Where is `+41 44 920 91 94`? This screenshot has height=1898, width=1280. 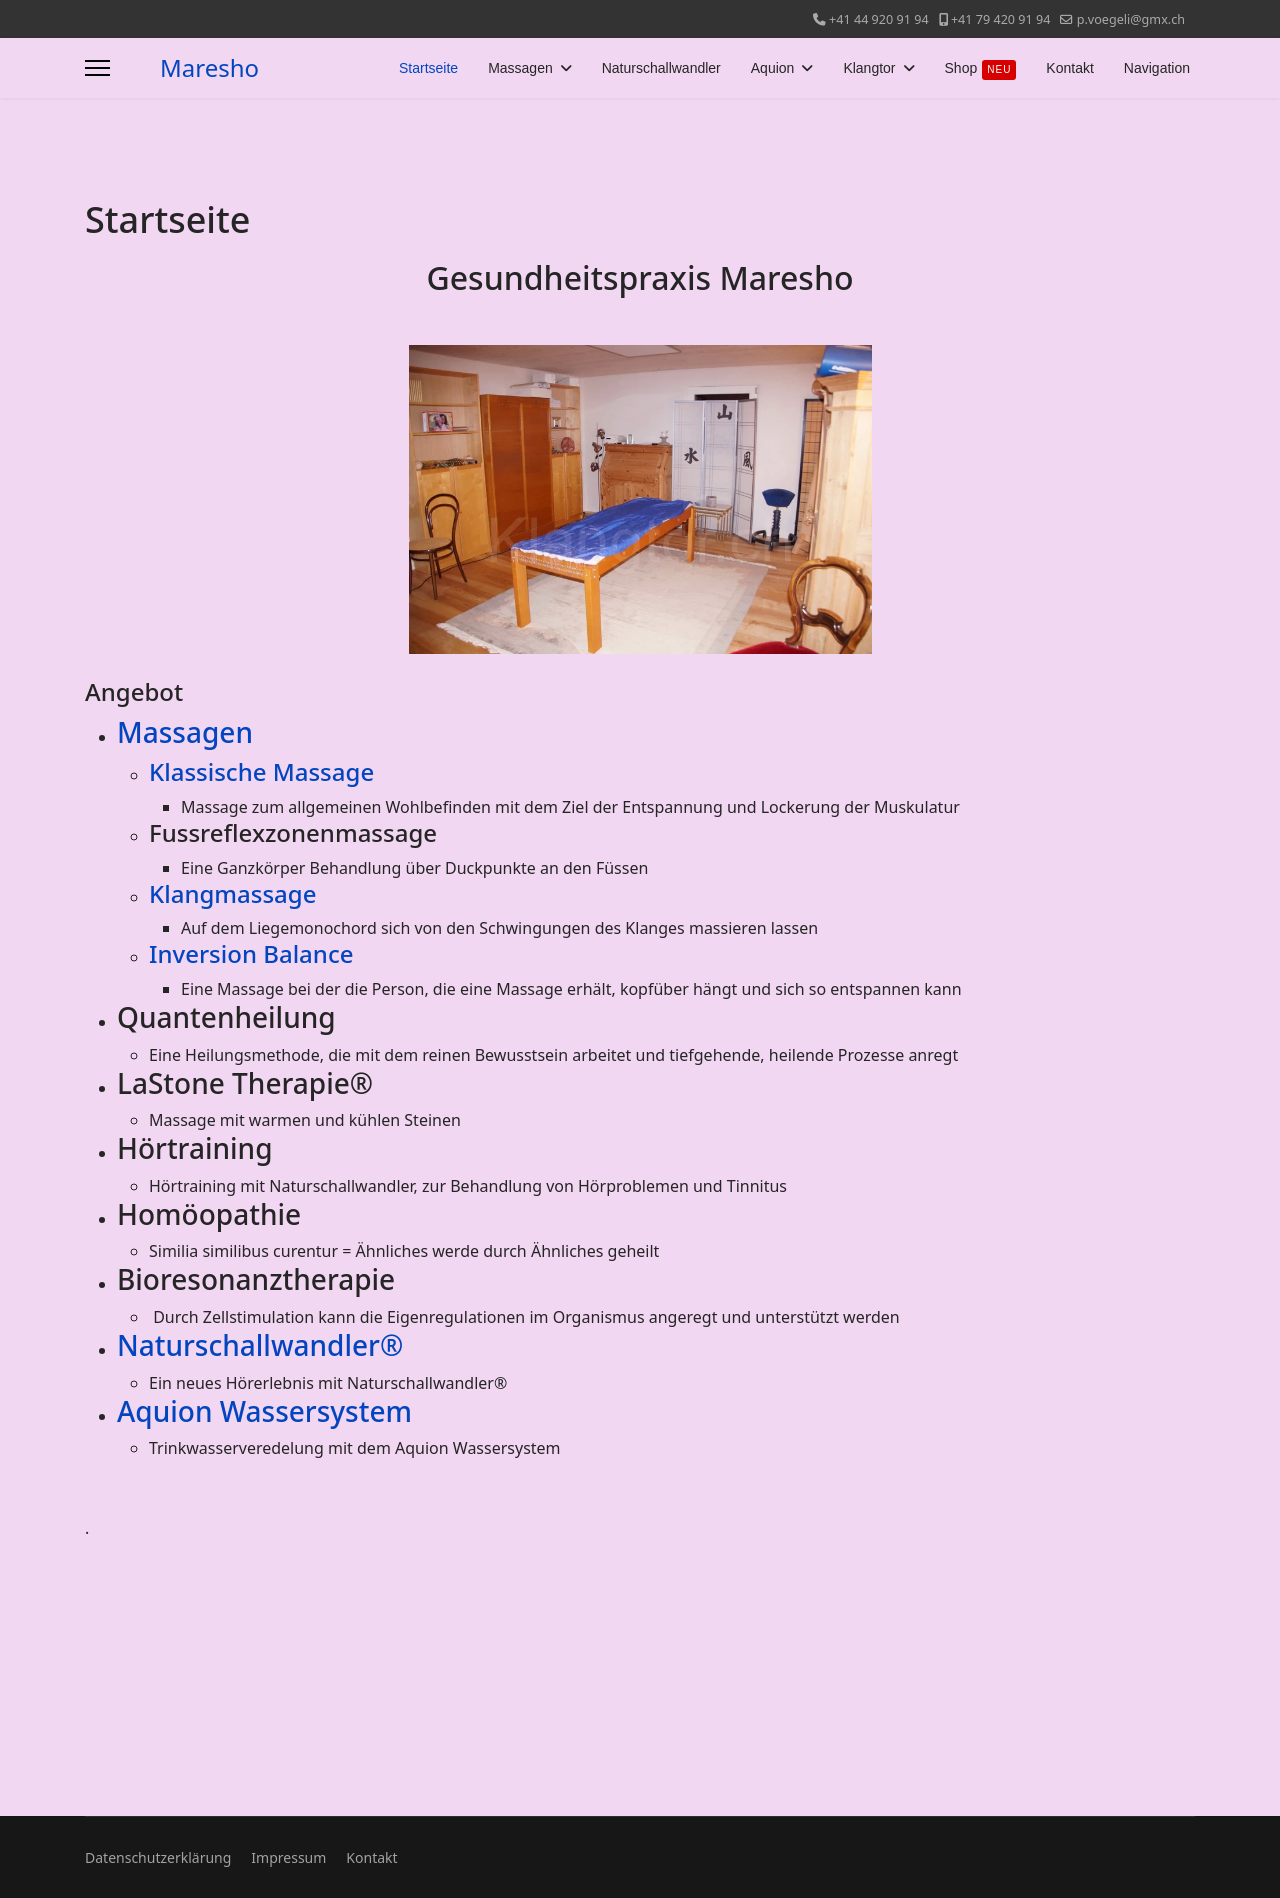
+41 44 920 91 94 is located at coordinates (879, 19).